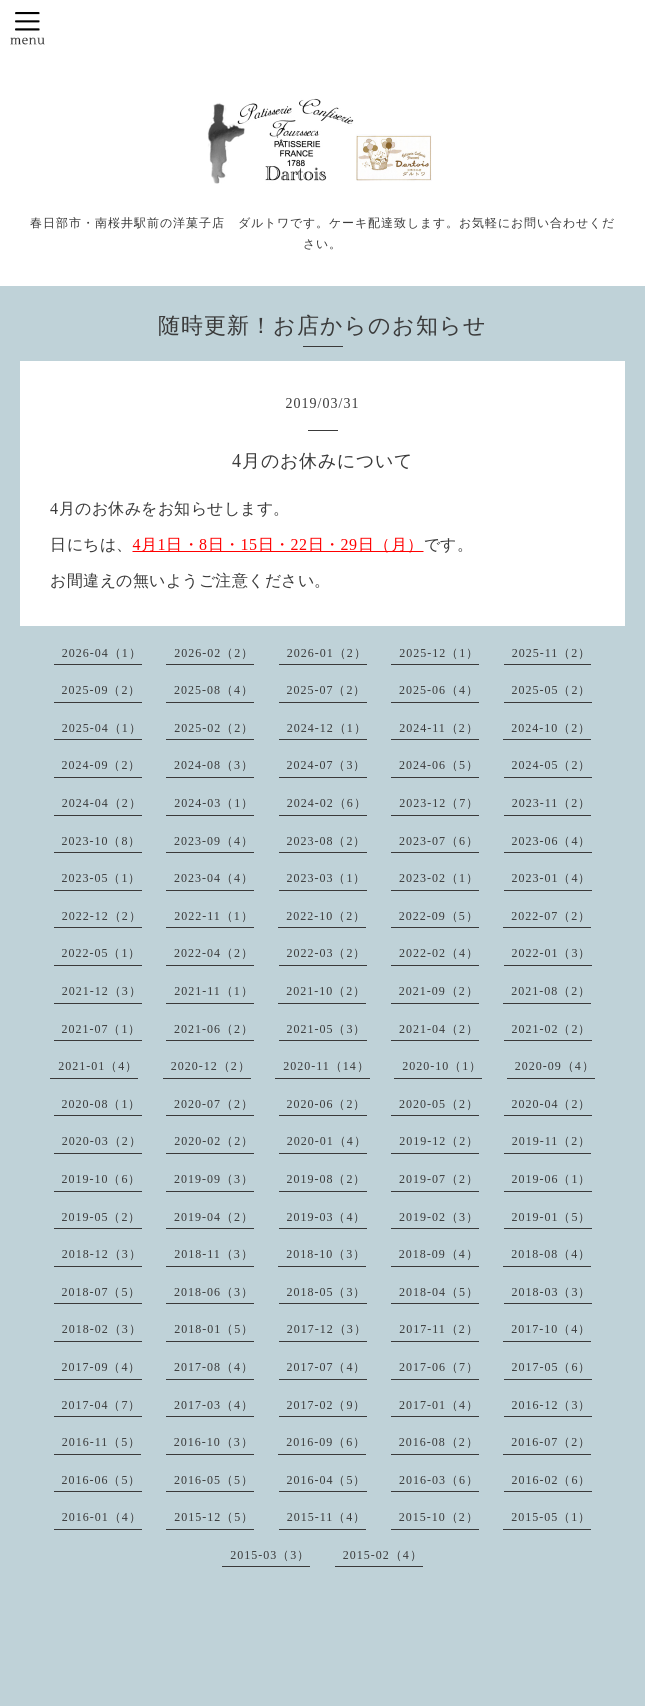 Image resolution: width=645 pixels, height=1706 pixels. What do you see at coordinates (439, 1292) in the screenshot?
I see `2018-04（5）` at bounding box center [439, 1292].